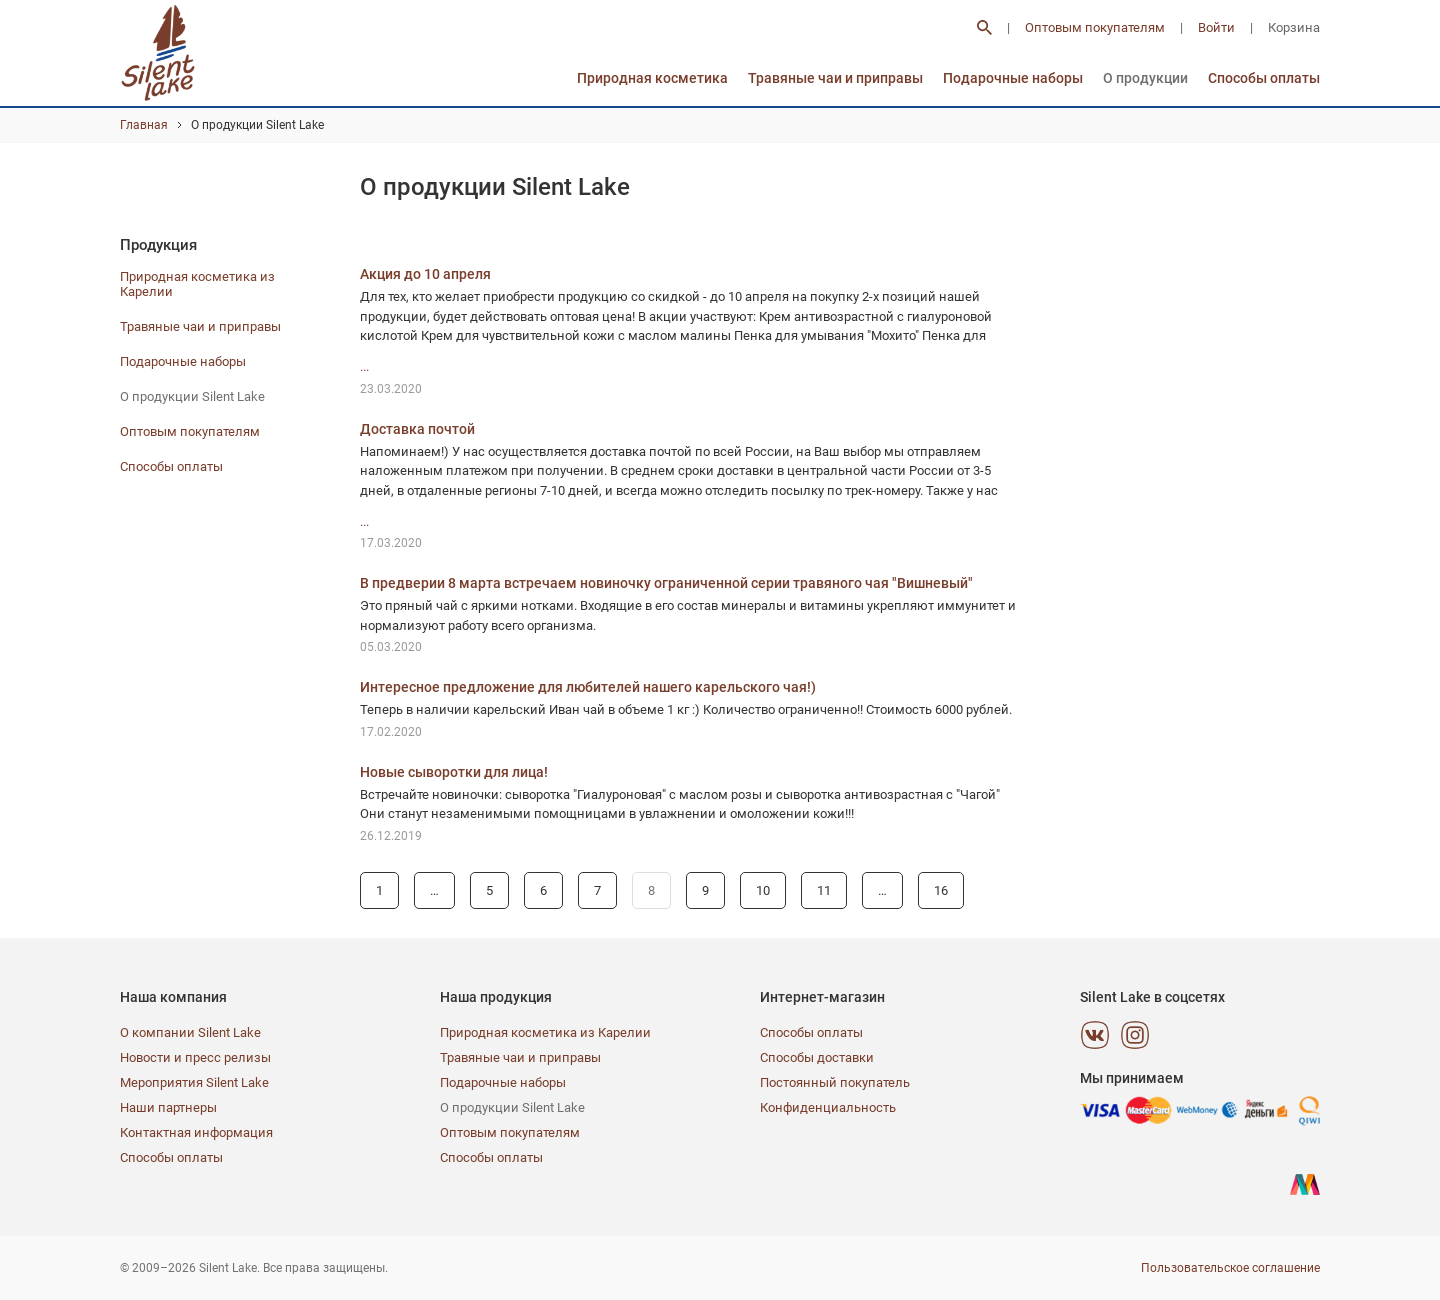 This screenshot has width=1440, height=1300. What do you see at coordinates (1013, 78) in the screenshot?
I see `Подарочные наборы` at bounding box center [1013, 78].